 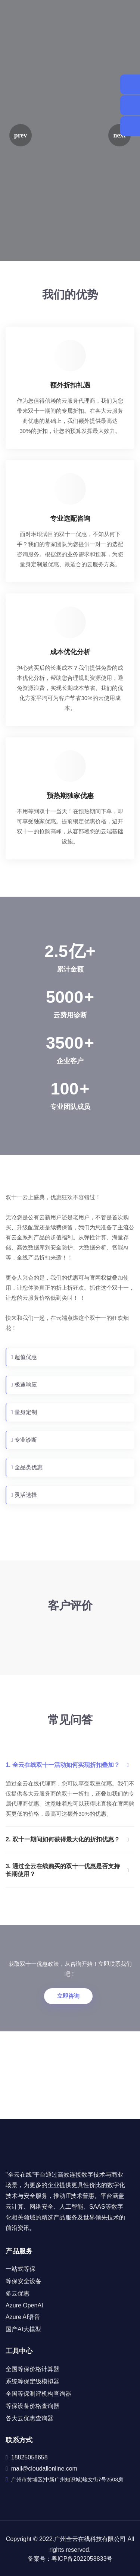 I want to click on 系统等保定级模拟器, so click(x=32, y=2381).